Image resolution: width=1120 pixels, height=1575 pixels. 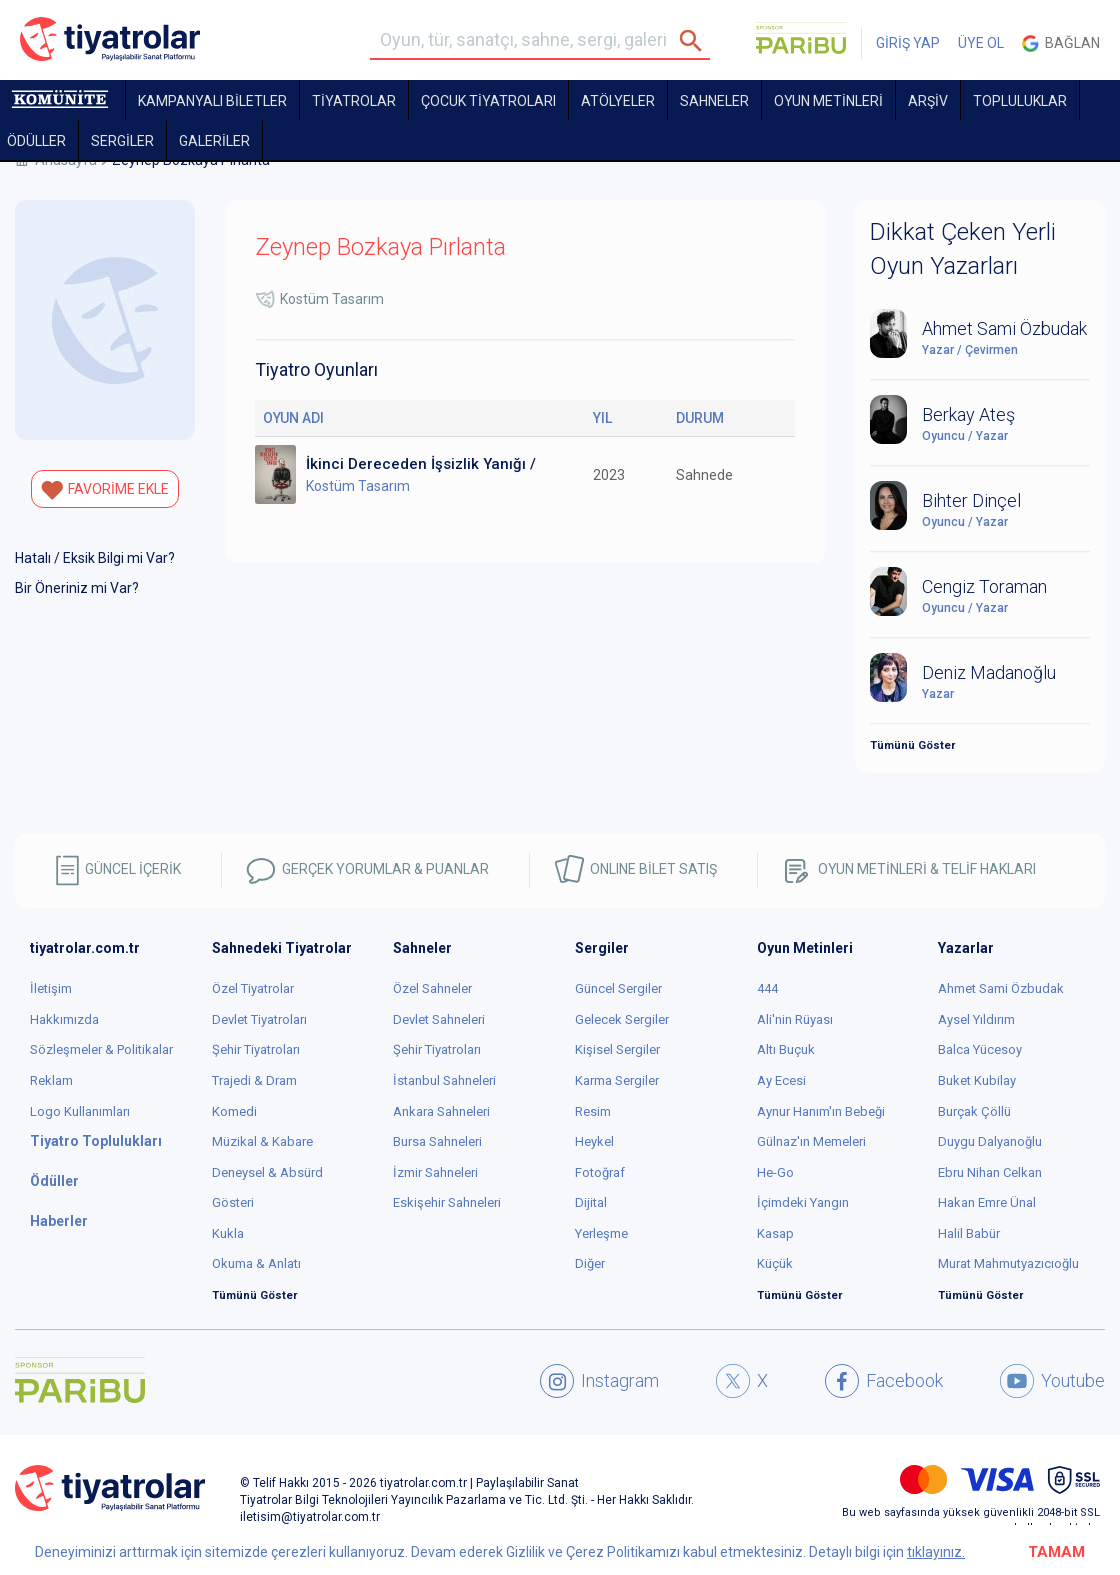 I want to click on ARŞİV, so click(x=928, y=101).